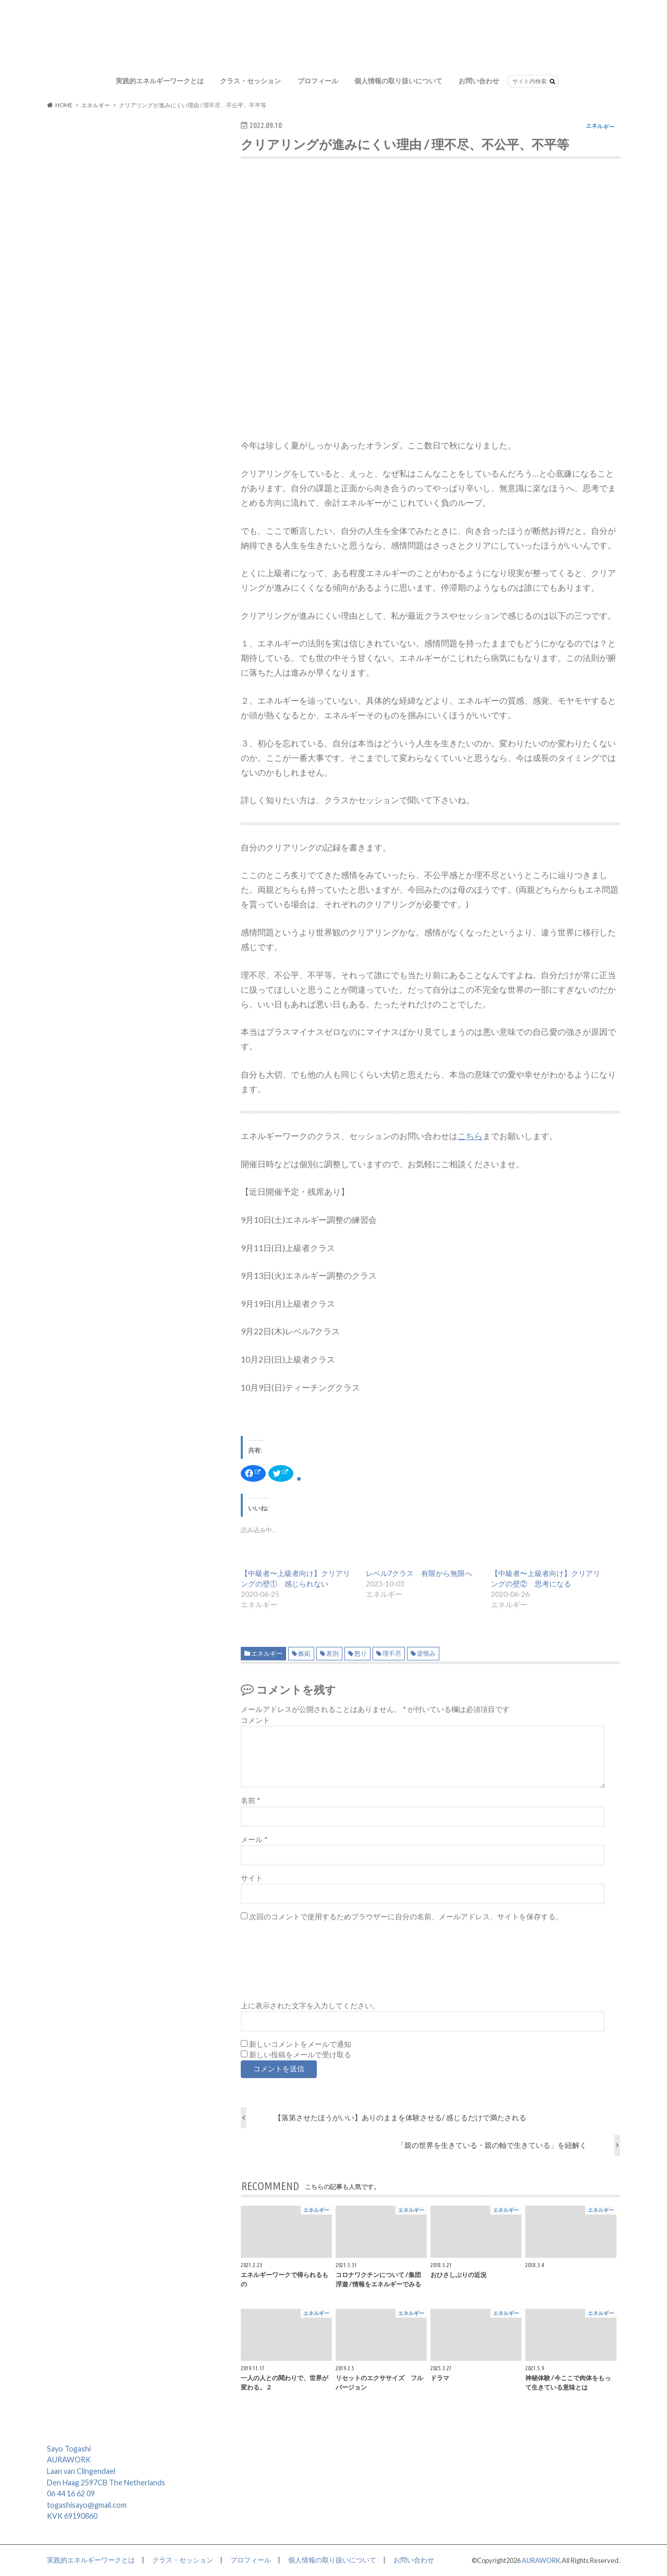  What do you see at coordinates (252, 1878) in the screenshot?
I see `サイト` at bounding box center [252, 1878].